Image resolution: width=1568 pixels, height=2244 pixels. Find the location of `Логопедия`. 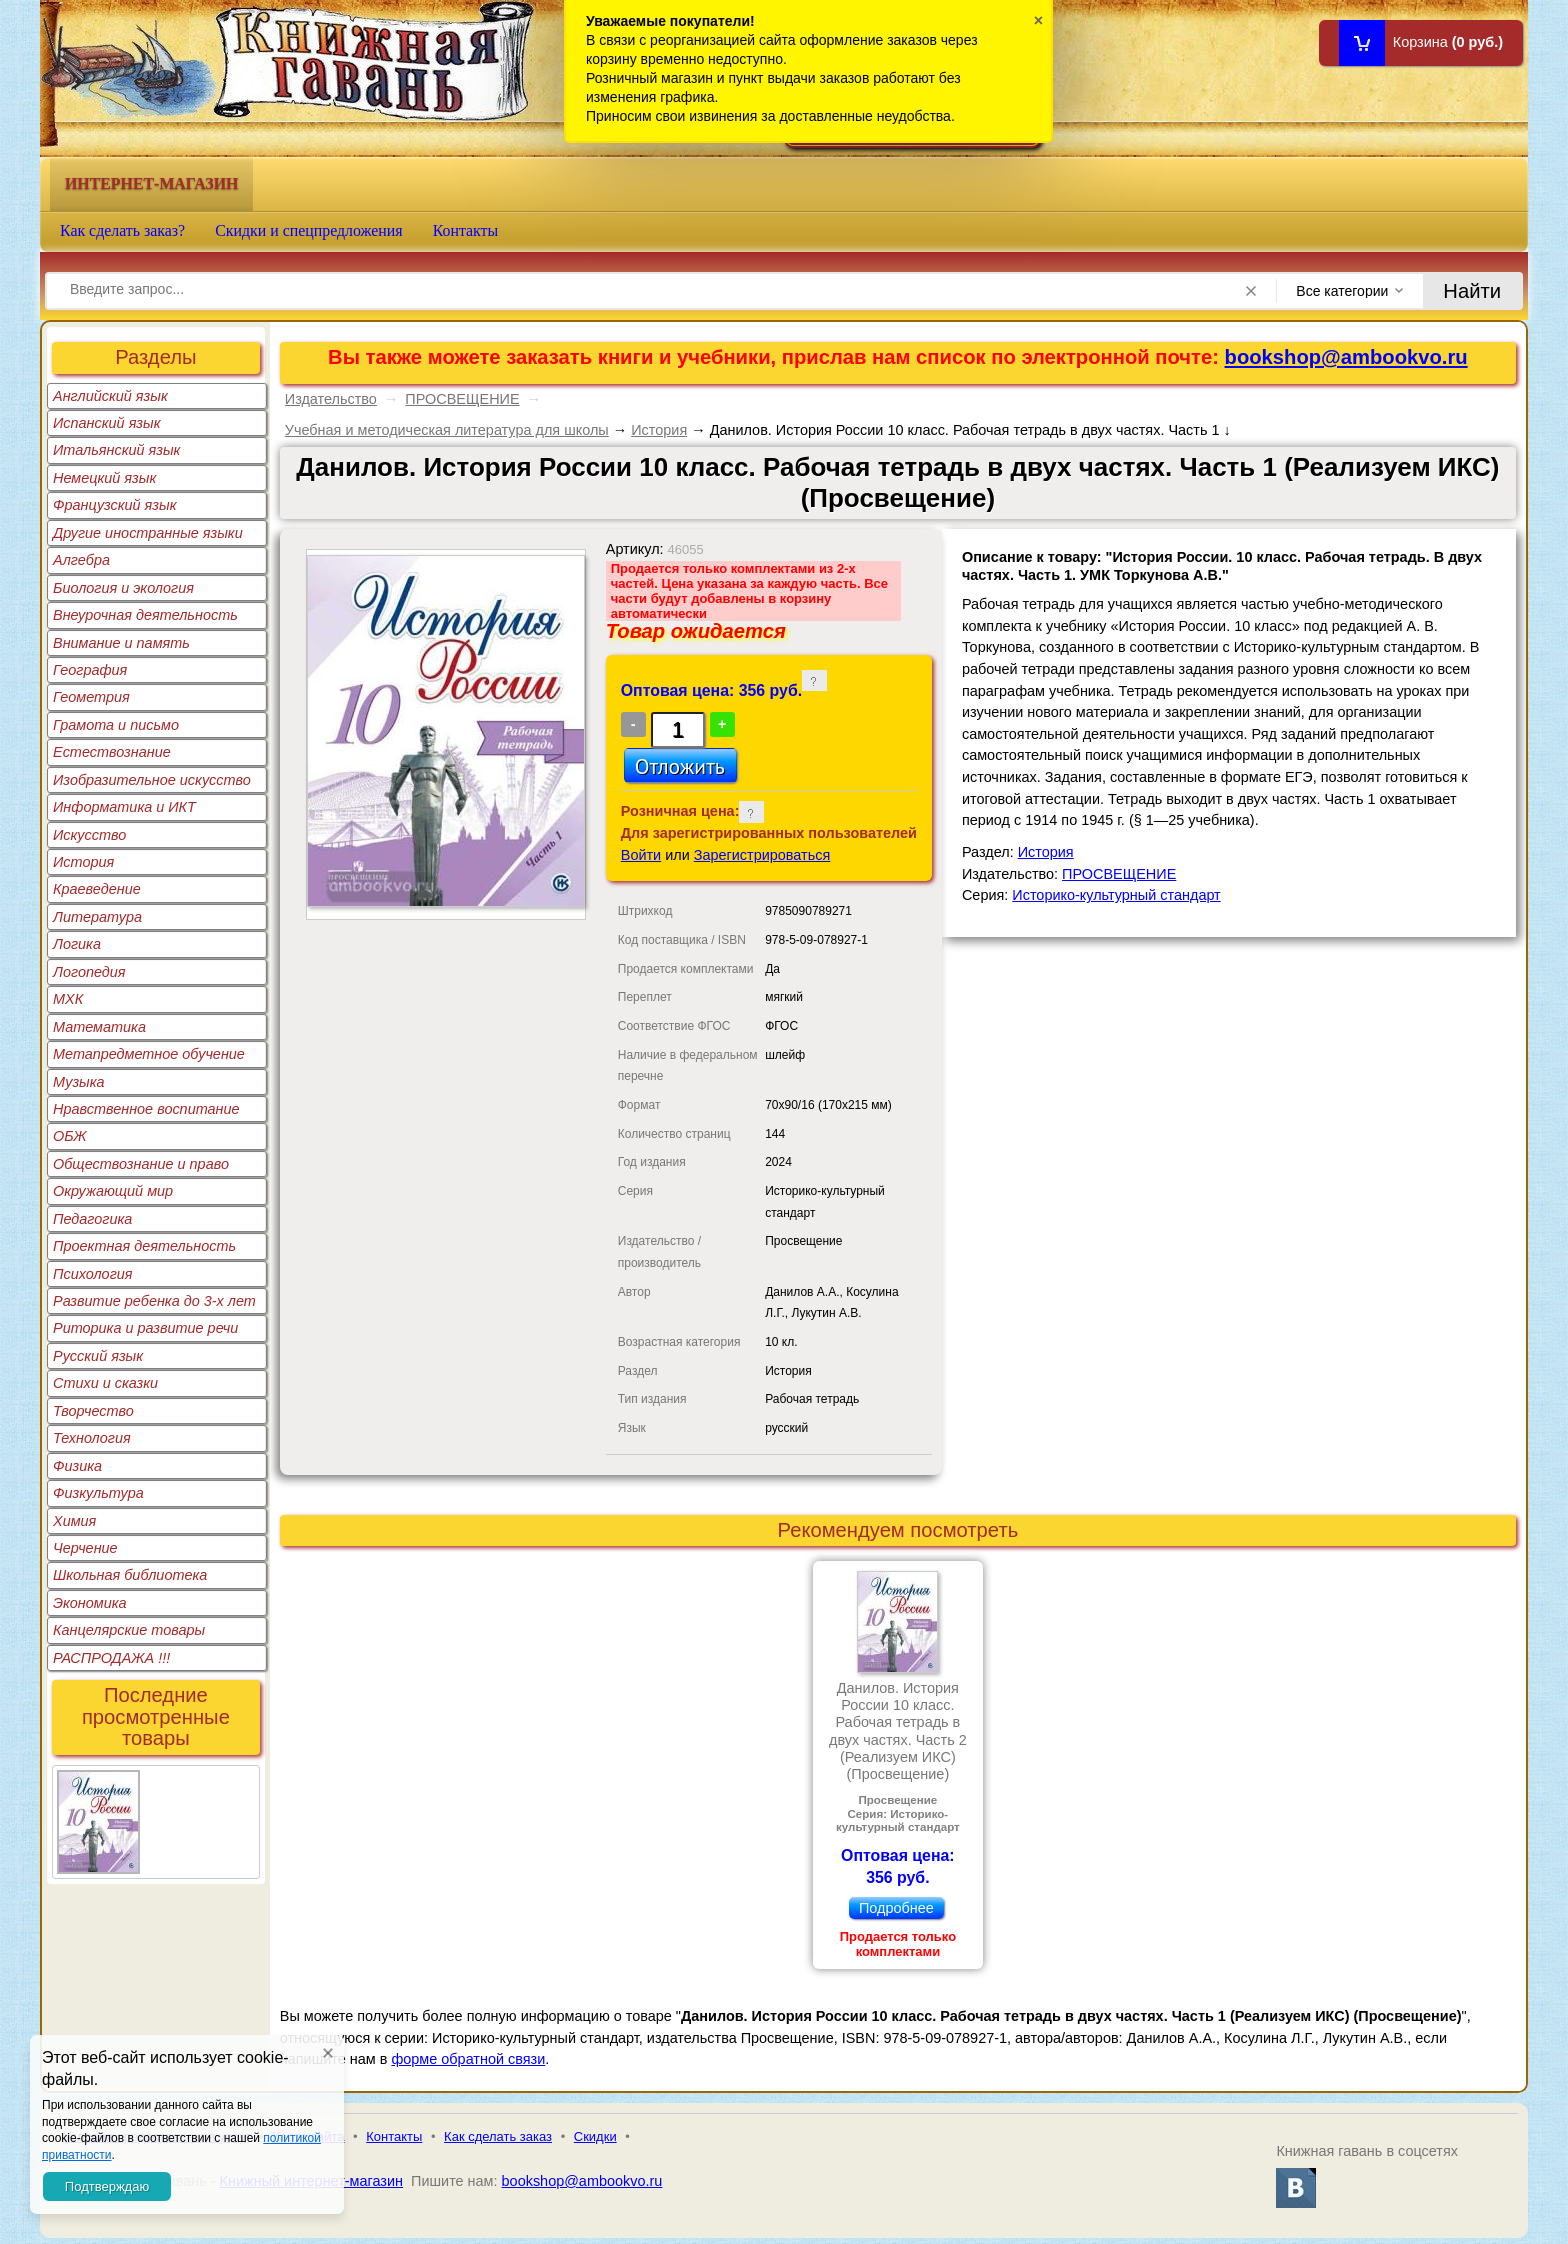

Логопедия is located at coordinates (89, 972).